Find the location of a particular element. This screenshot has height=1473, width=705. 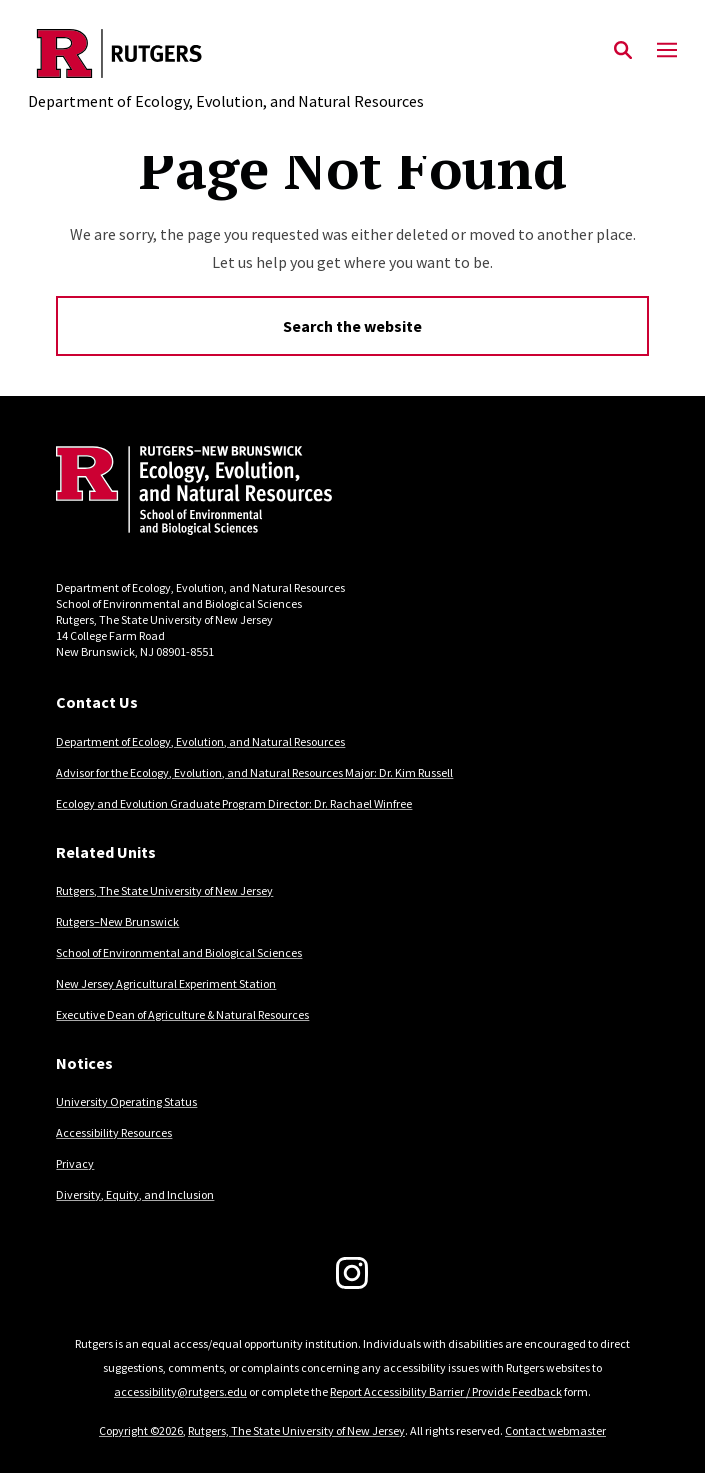

[Open Search] is located at coordinates (623, 51).